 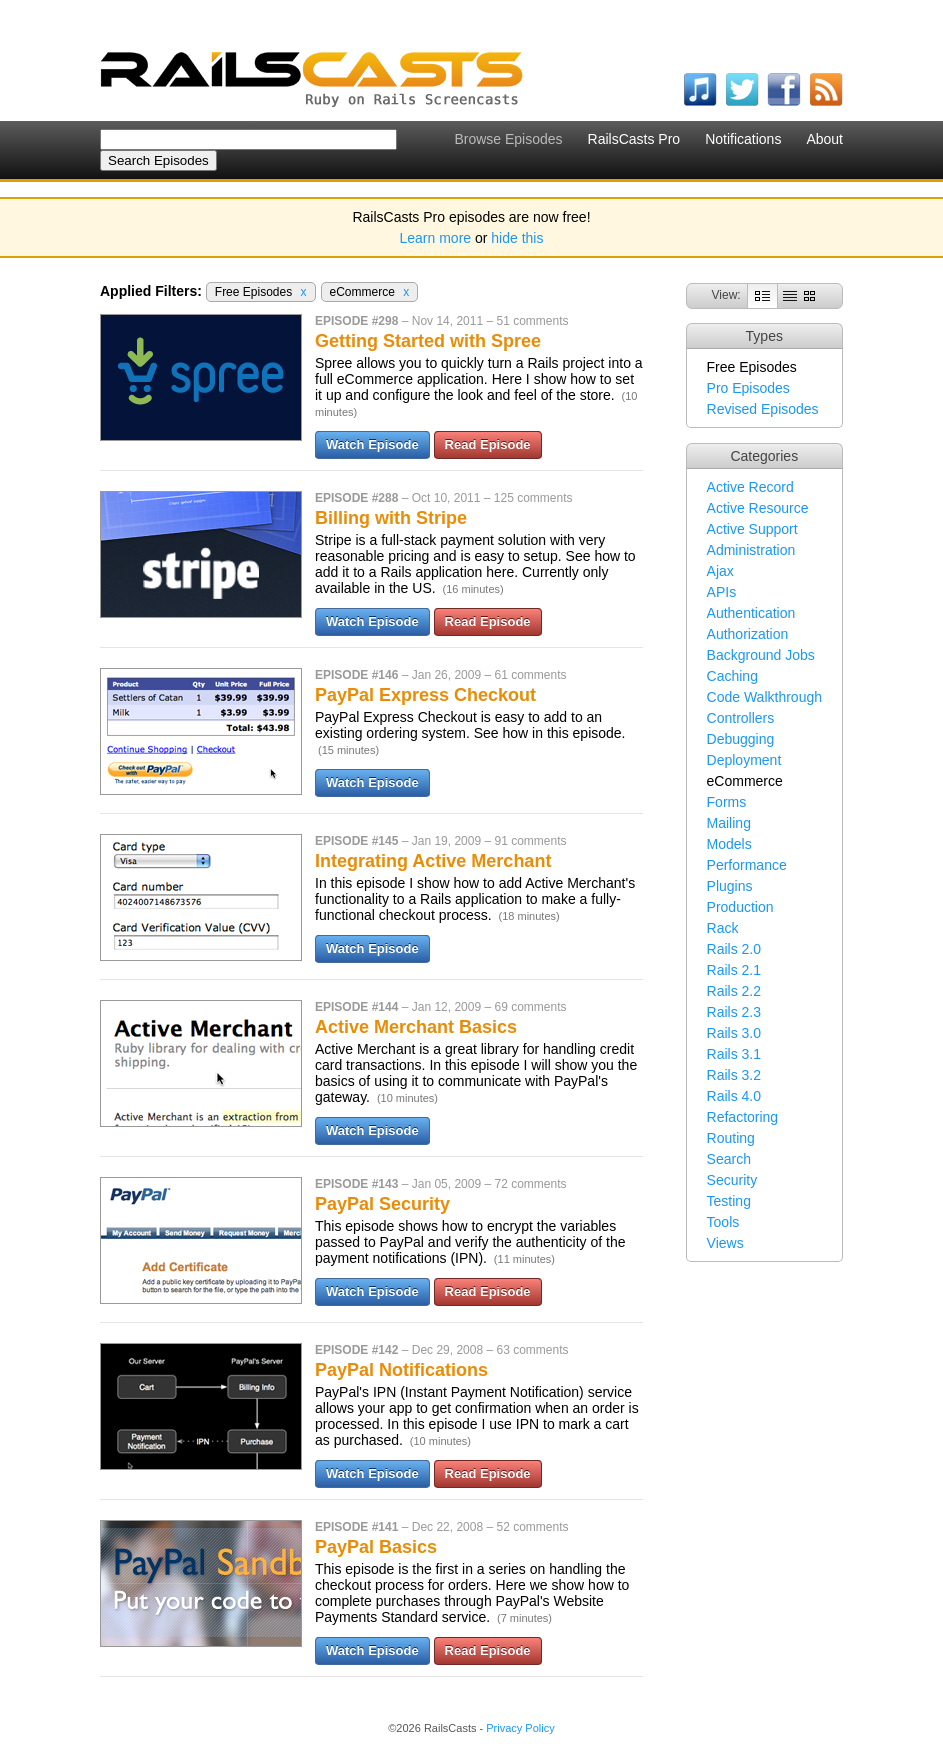 I want to click on Notifications, so click(x=743, y=139).